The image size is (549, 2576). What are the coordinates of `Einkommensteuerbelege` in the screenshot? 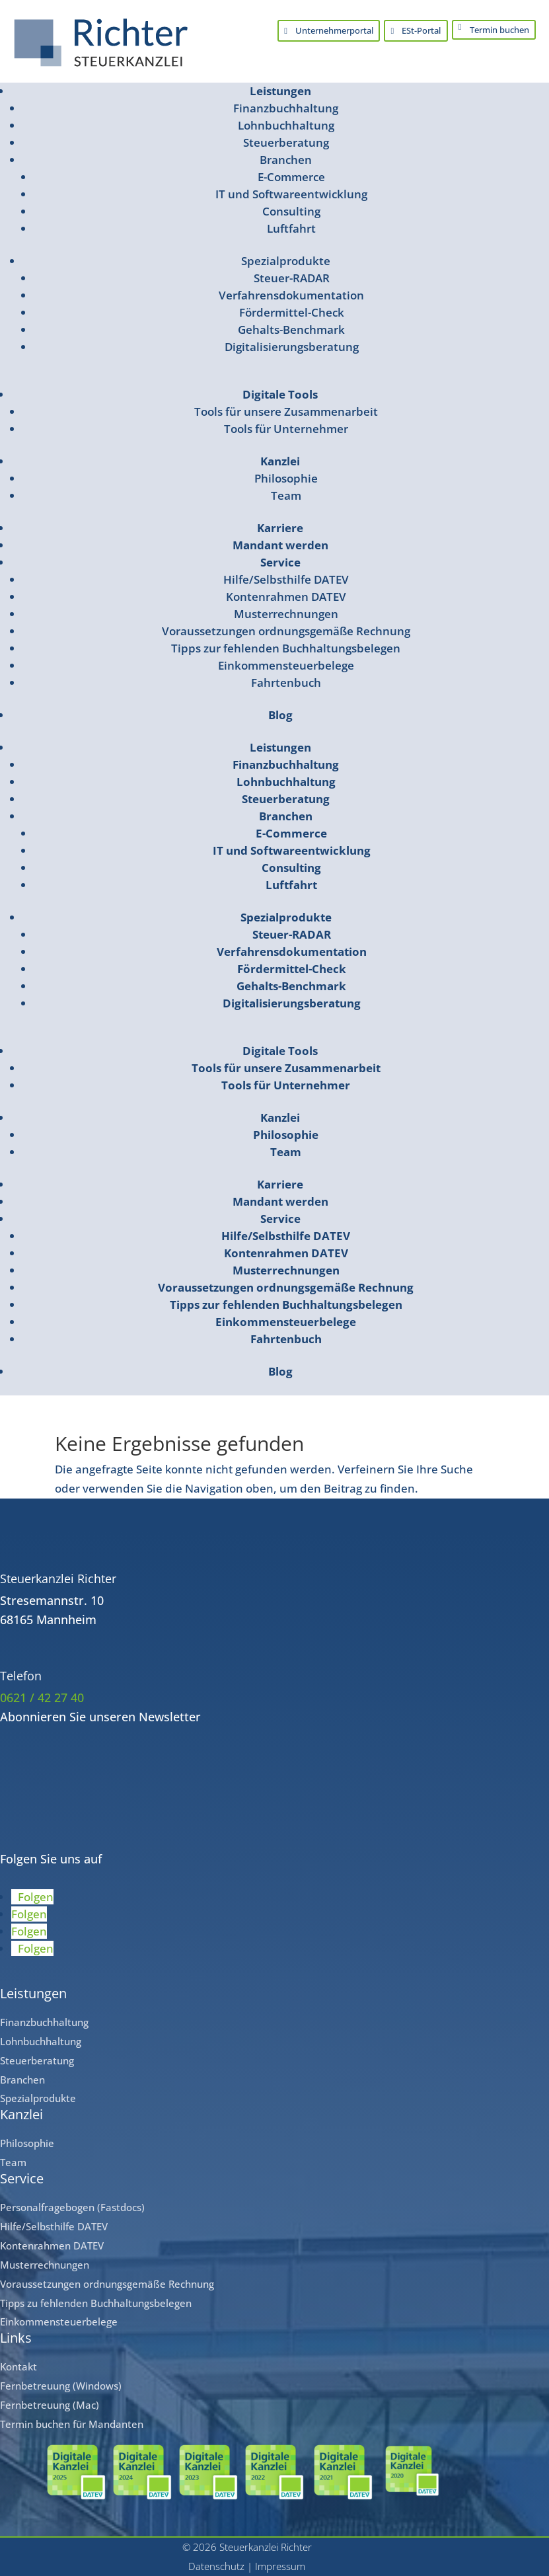 It's located at (286, 665).